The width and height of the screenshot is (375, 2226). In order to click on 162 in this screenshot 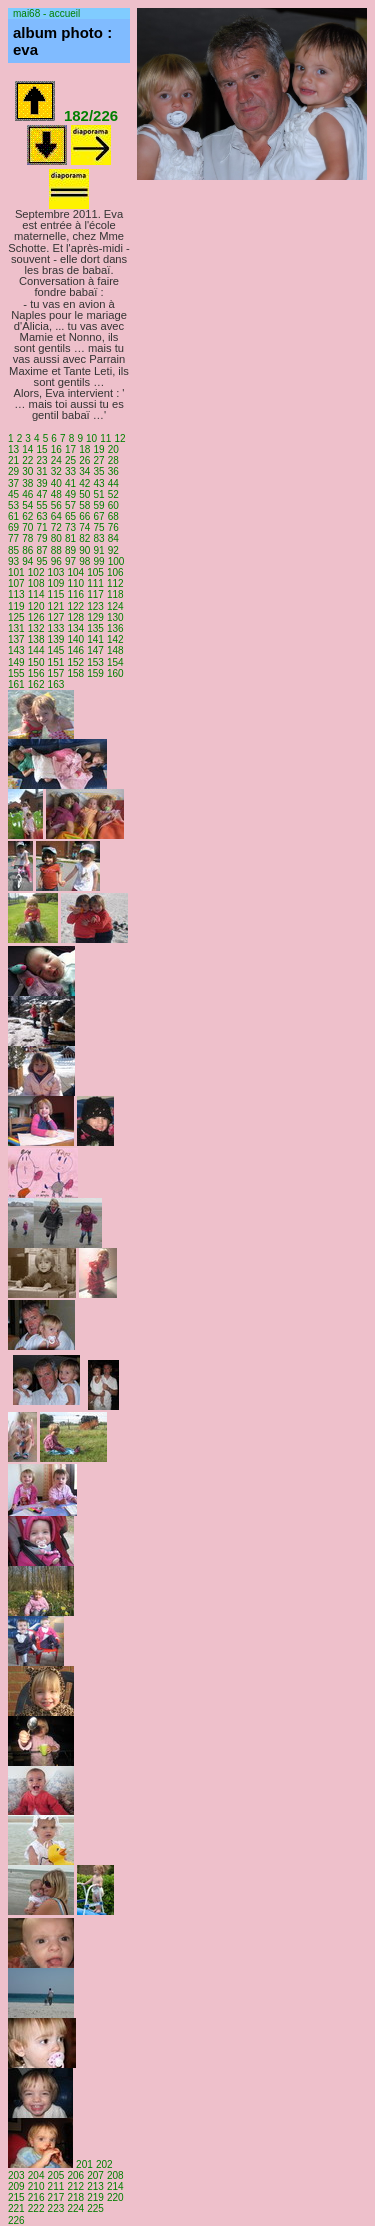, I will do `click(36, 684)`.